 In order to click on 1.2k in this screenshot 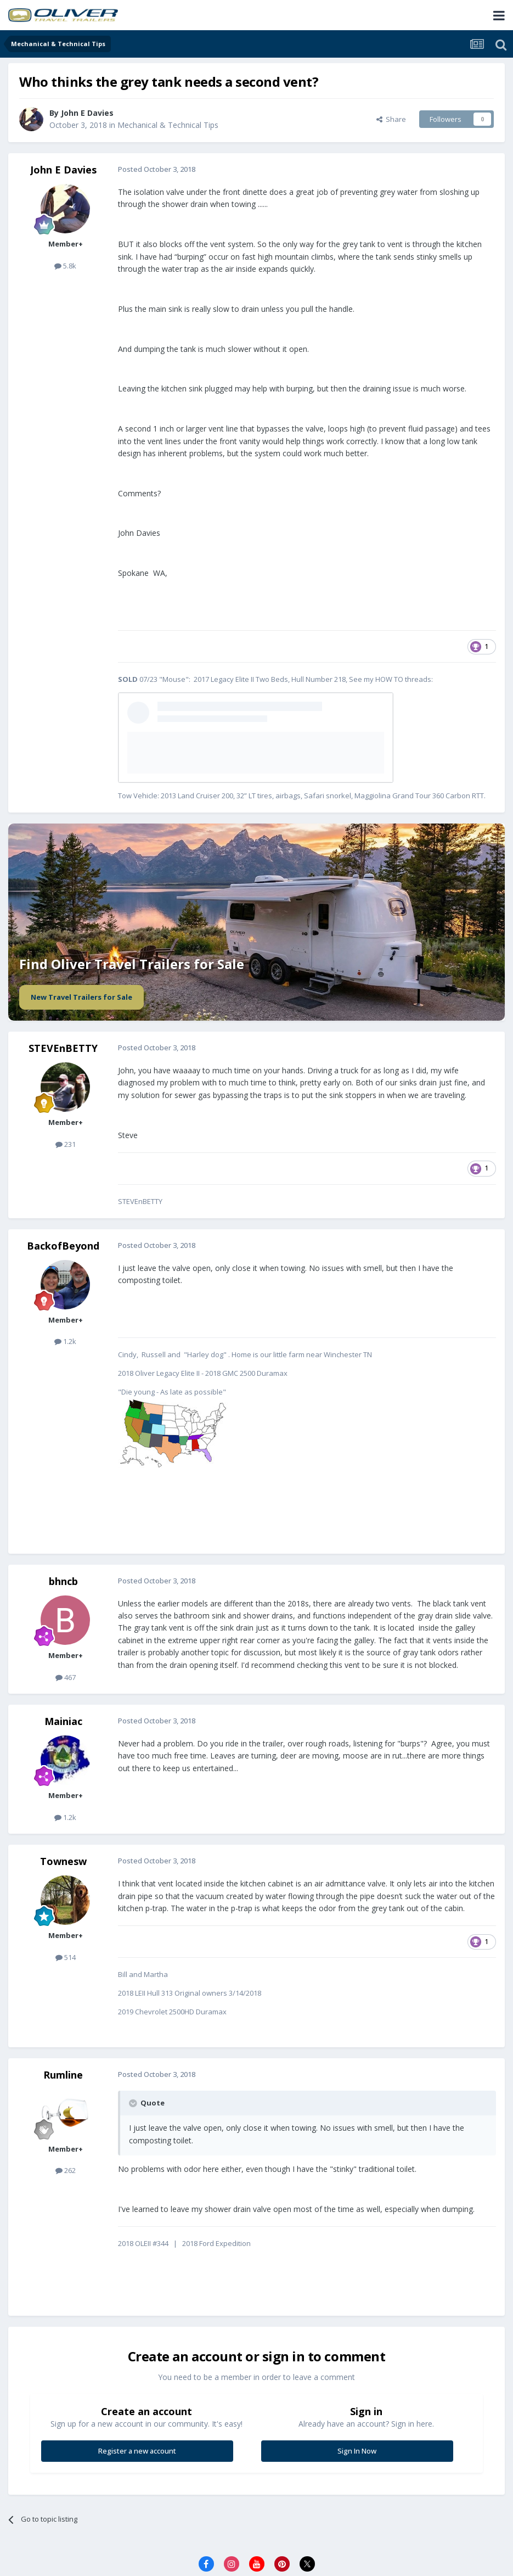, I will do `click(65, 1341)`.